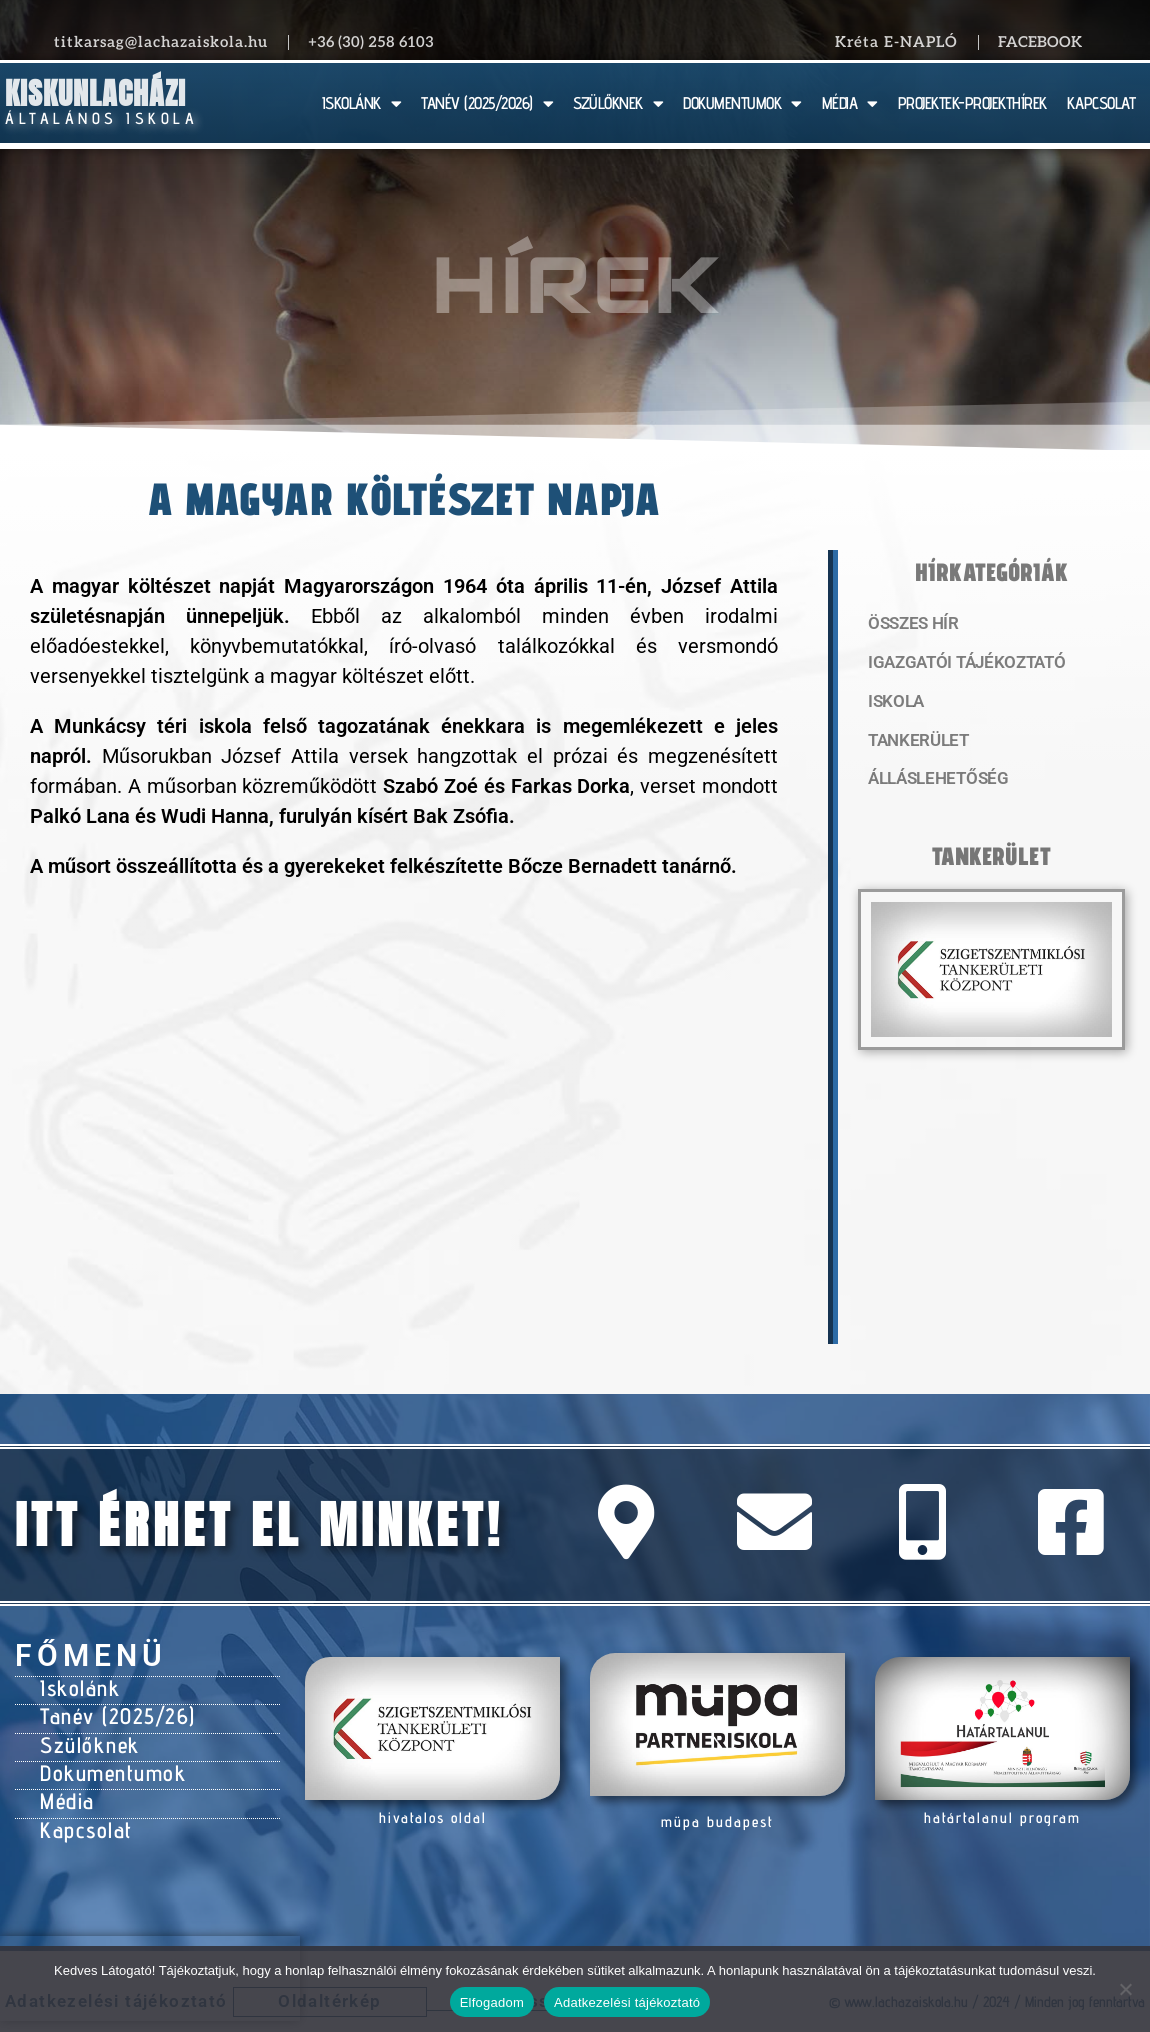  What do you see at coordinates (65, 1786) in the screenshot?
I see `Média` at bounding box center [65, 1786].